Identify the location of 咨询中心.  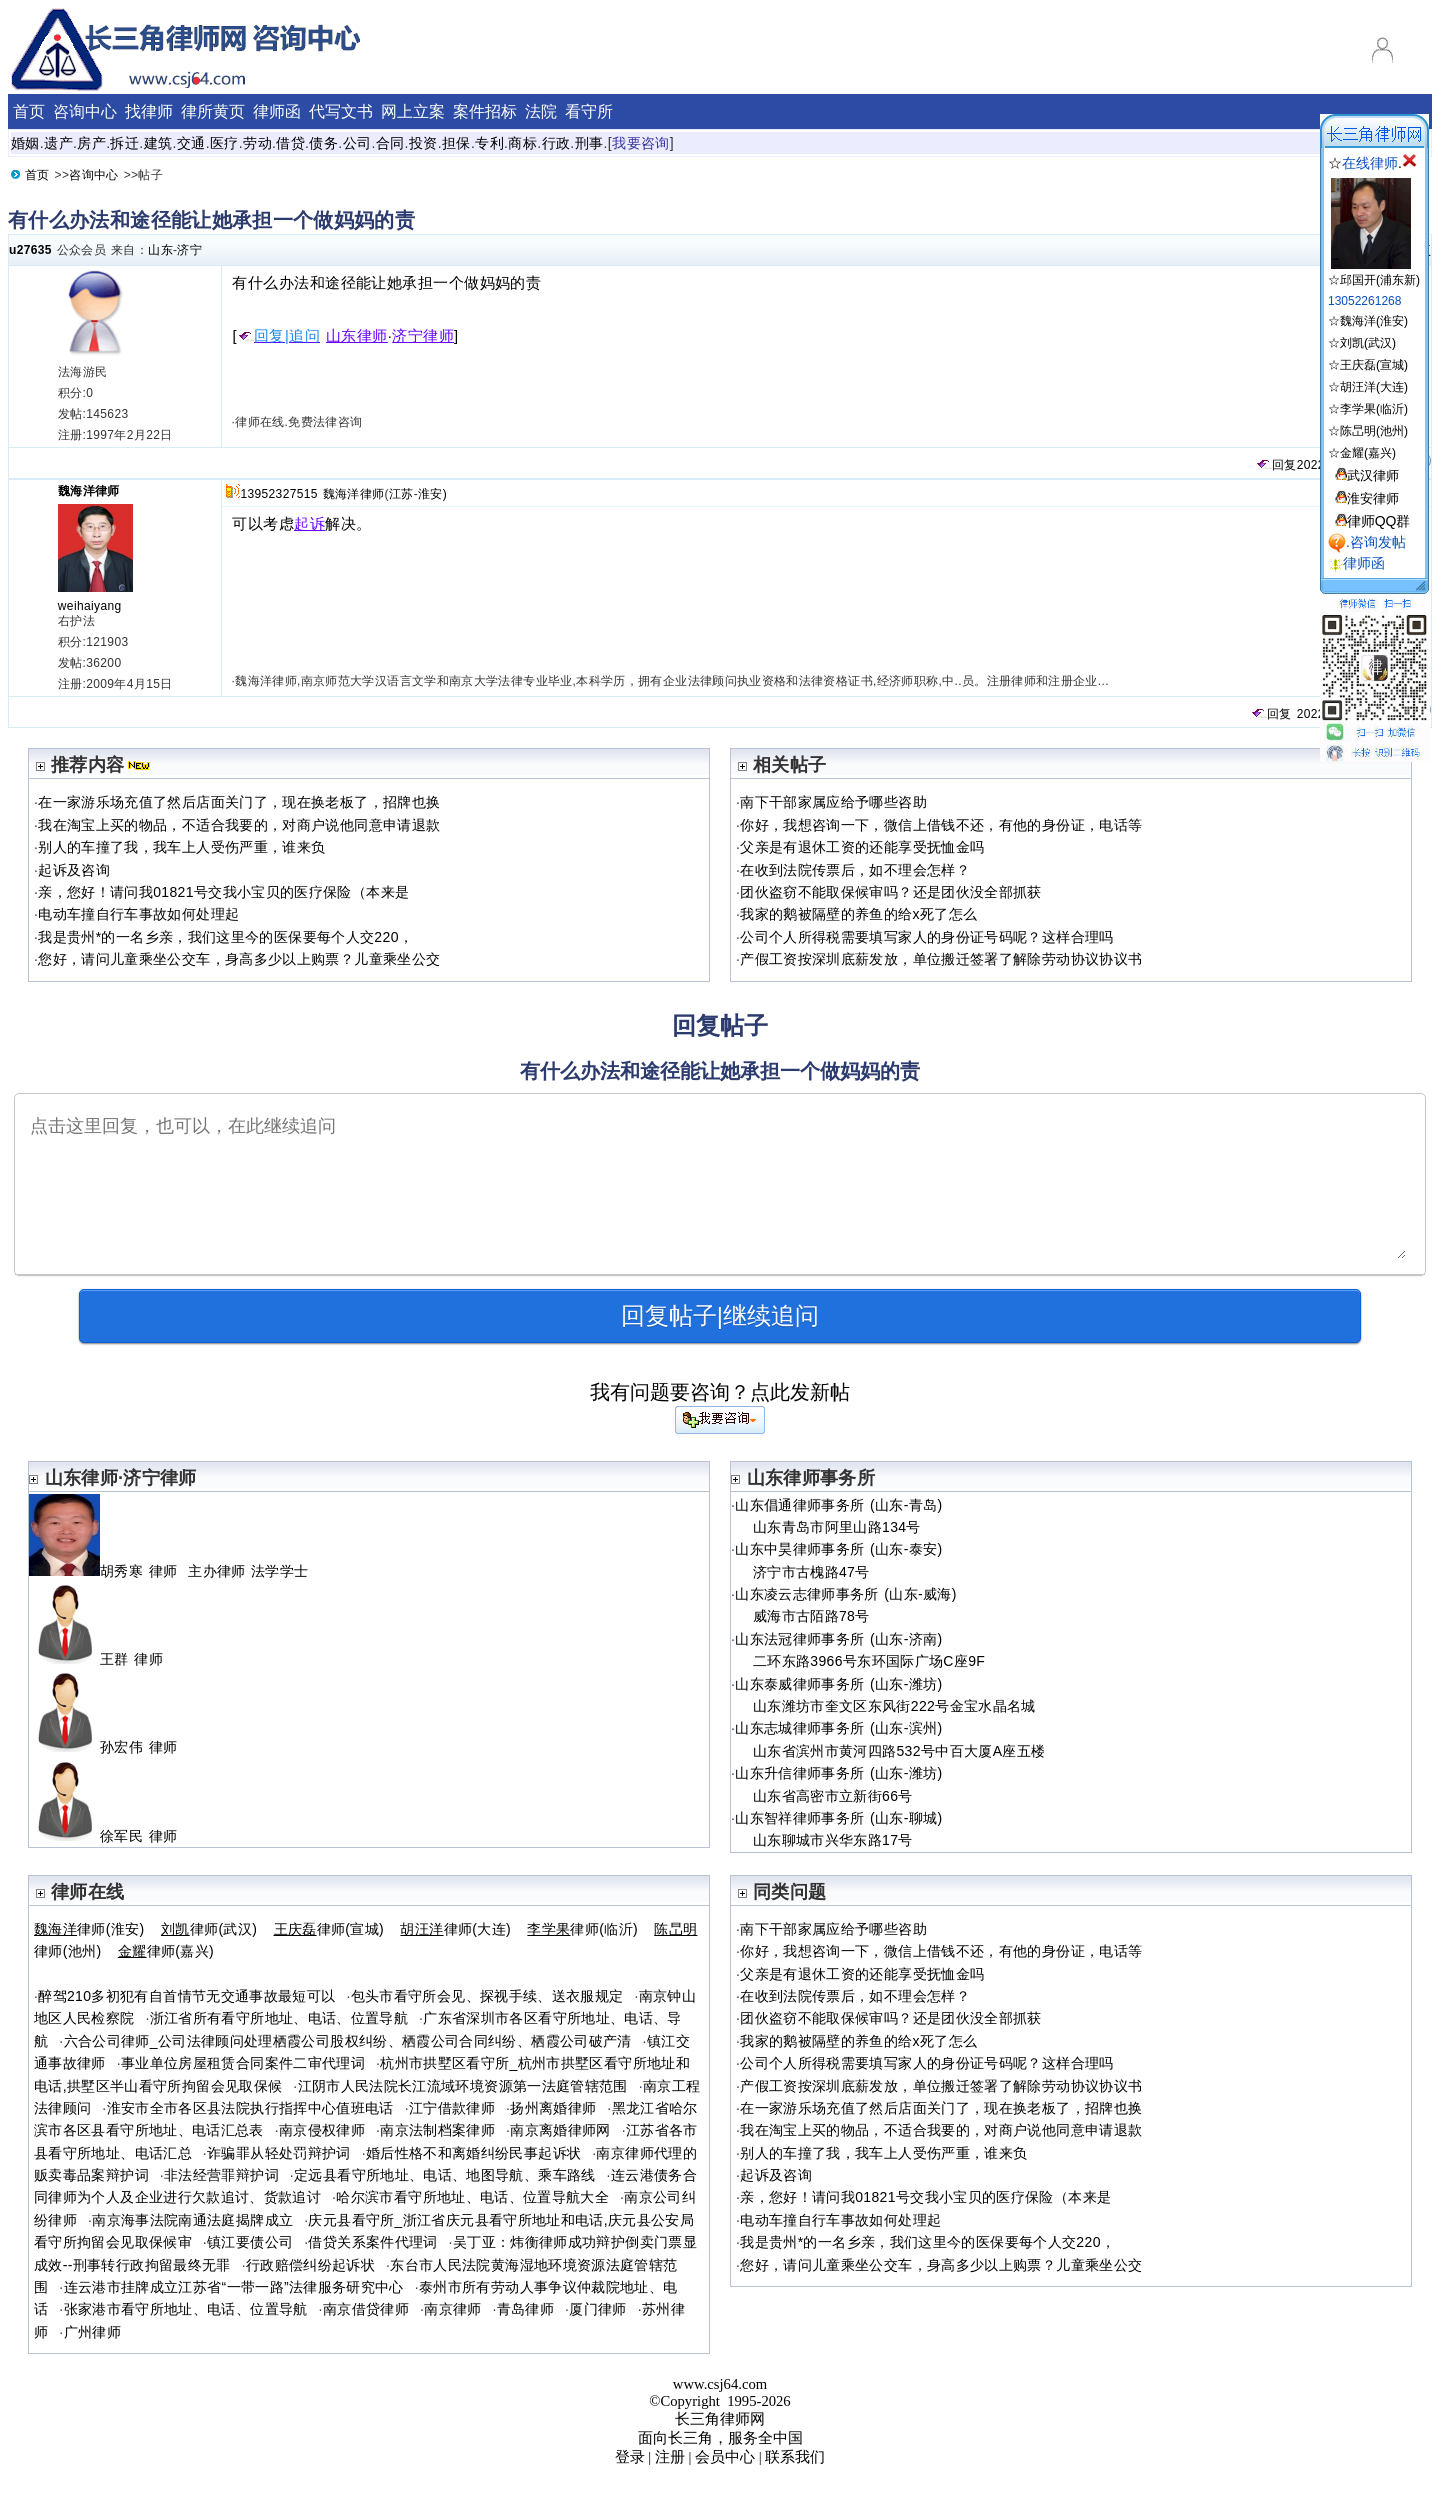
(85, 111).